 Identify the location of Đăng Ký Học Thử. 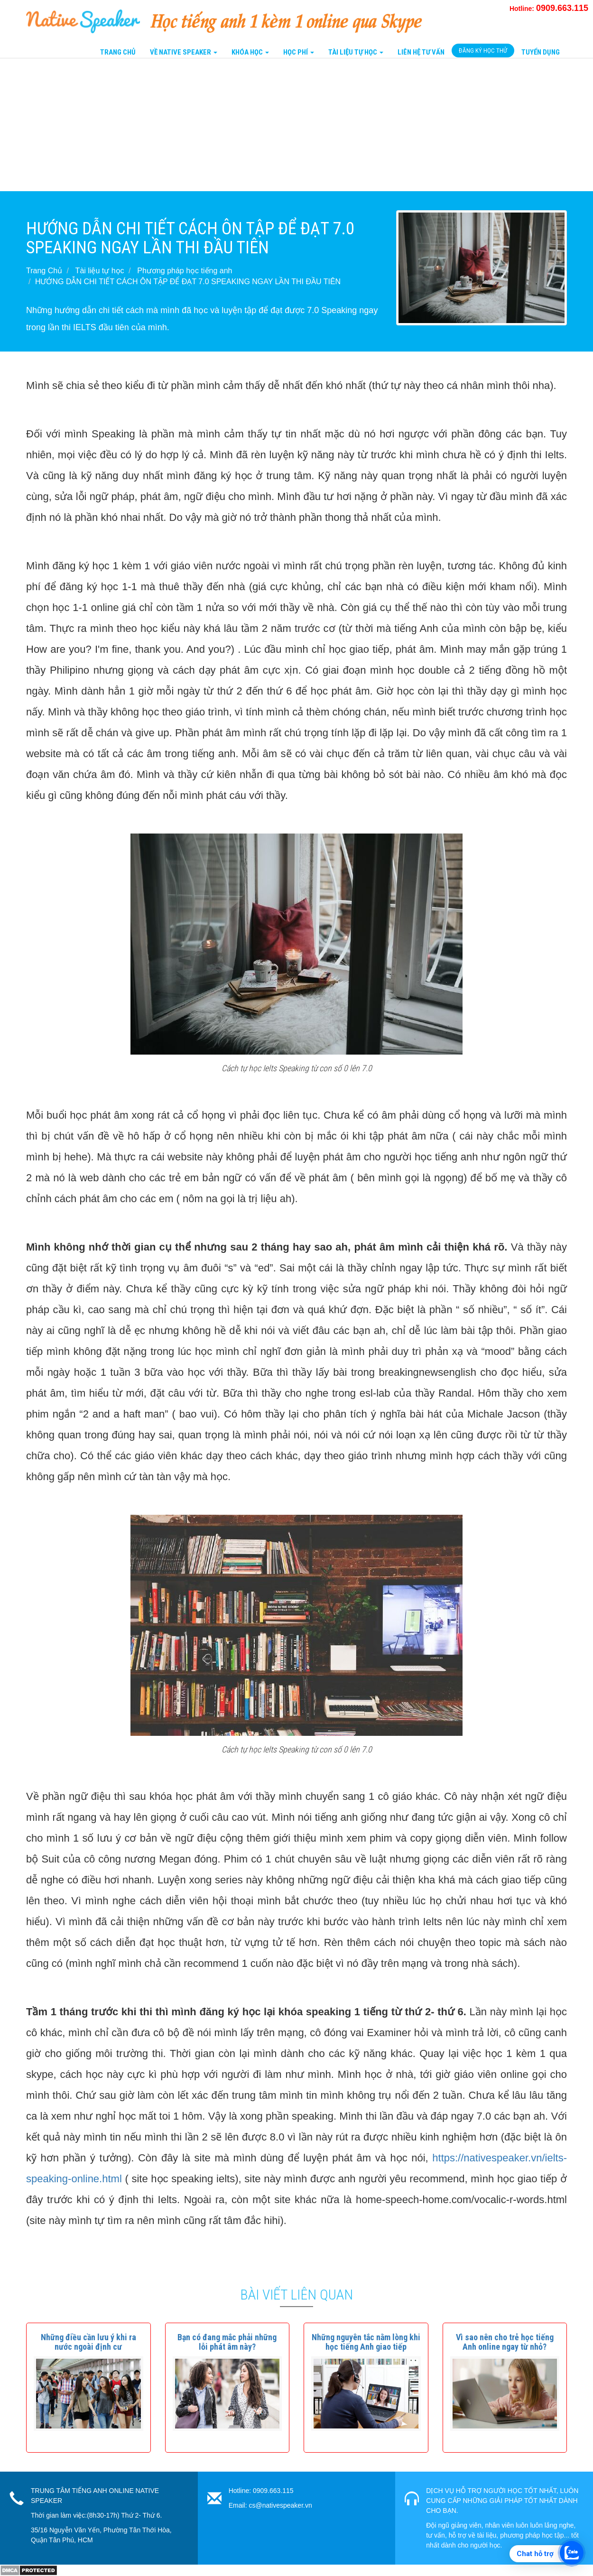
(483, 50).